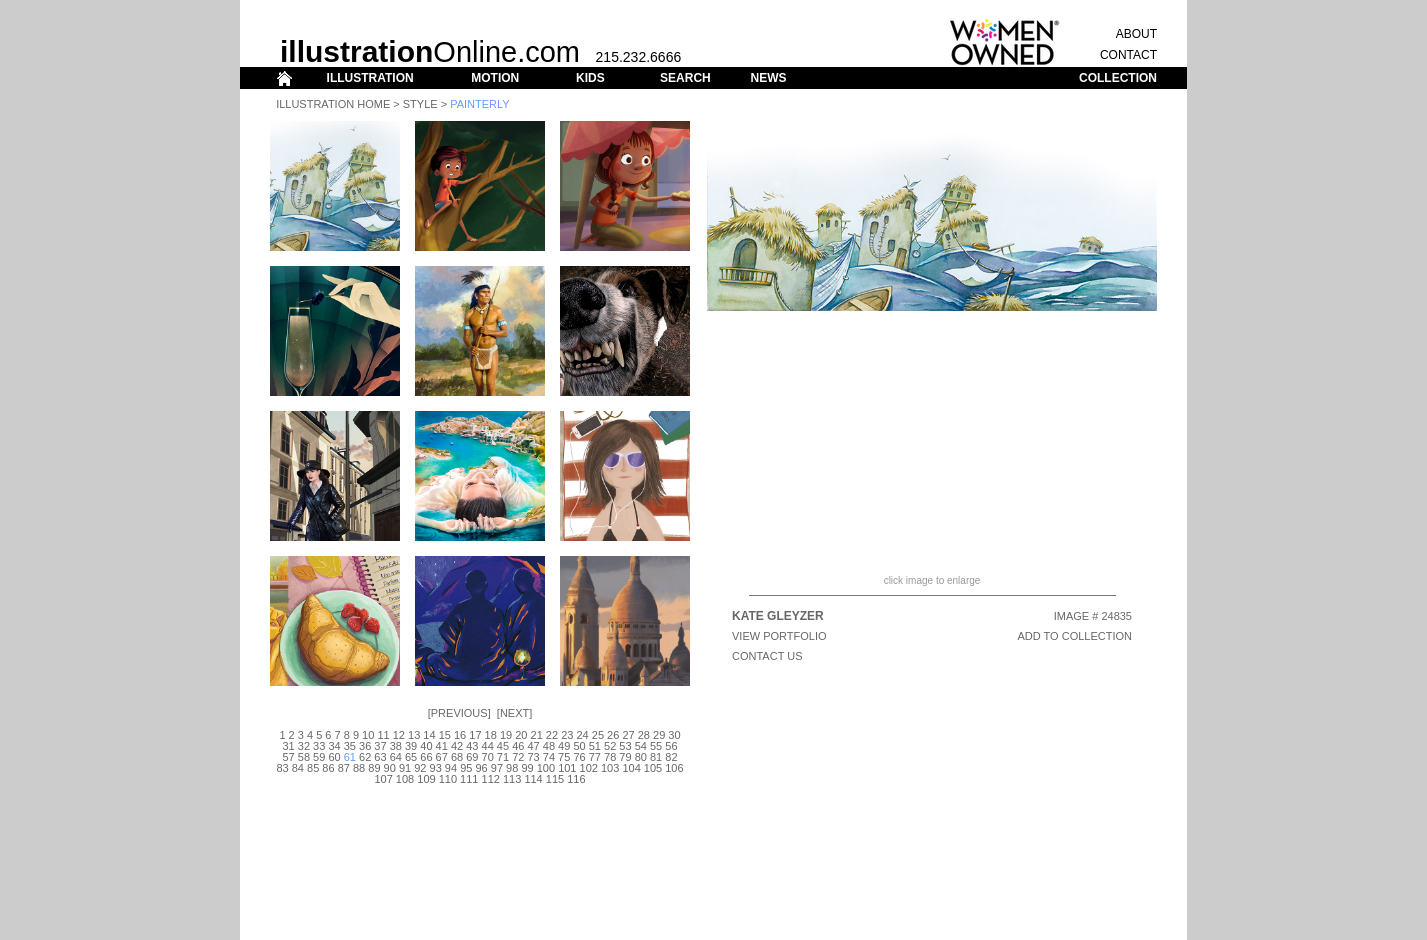 This screenshot has height=940, width=1427. What do you see at coordinates (549, 746) in the screenshot?
I see `48` at bounding box center [549, 746].